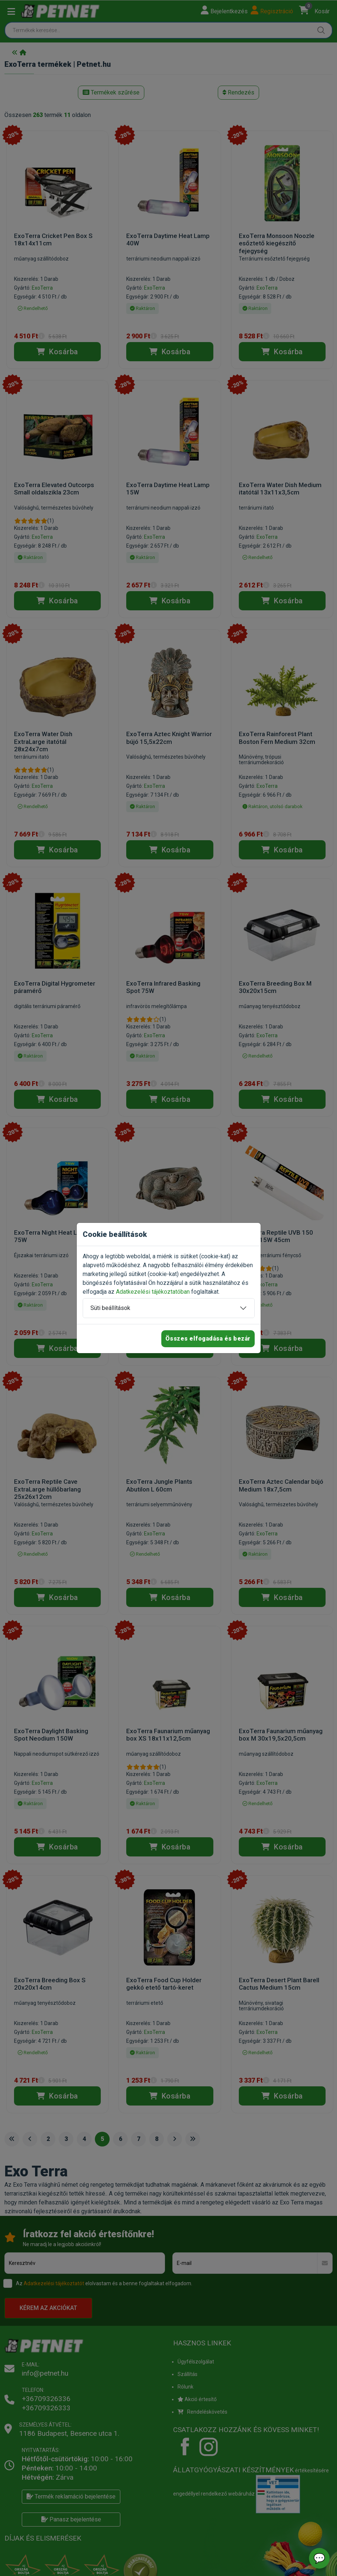  What do you see at coordinates (110, 1307) in the screenshot?
I see `Süti beállítások` at bounding box center [110, 1307].